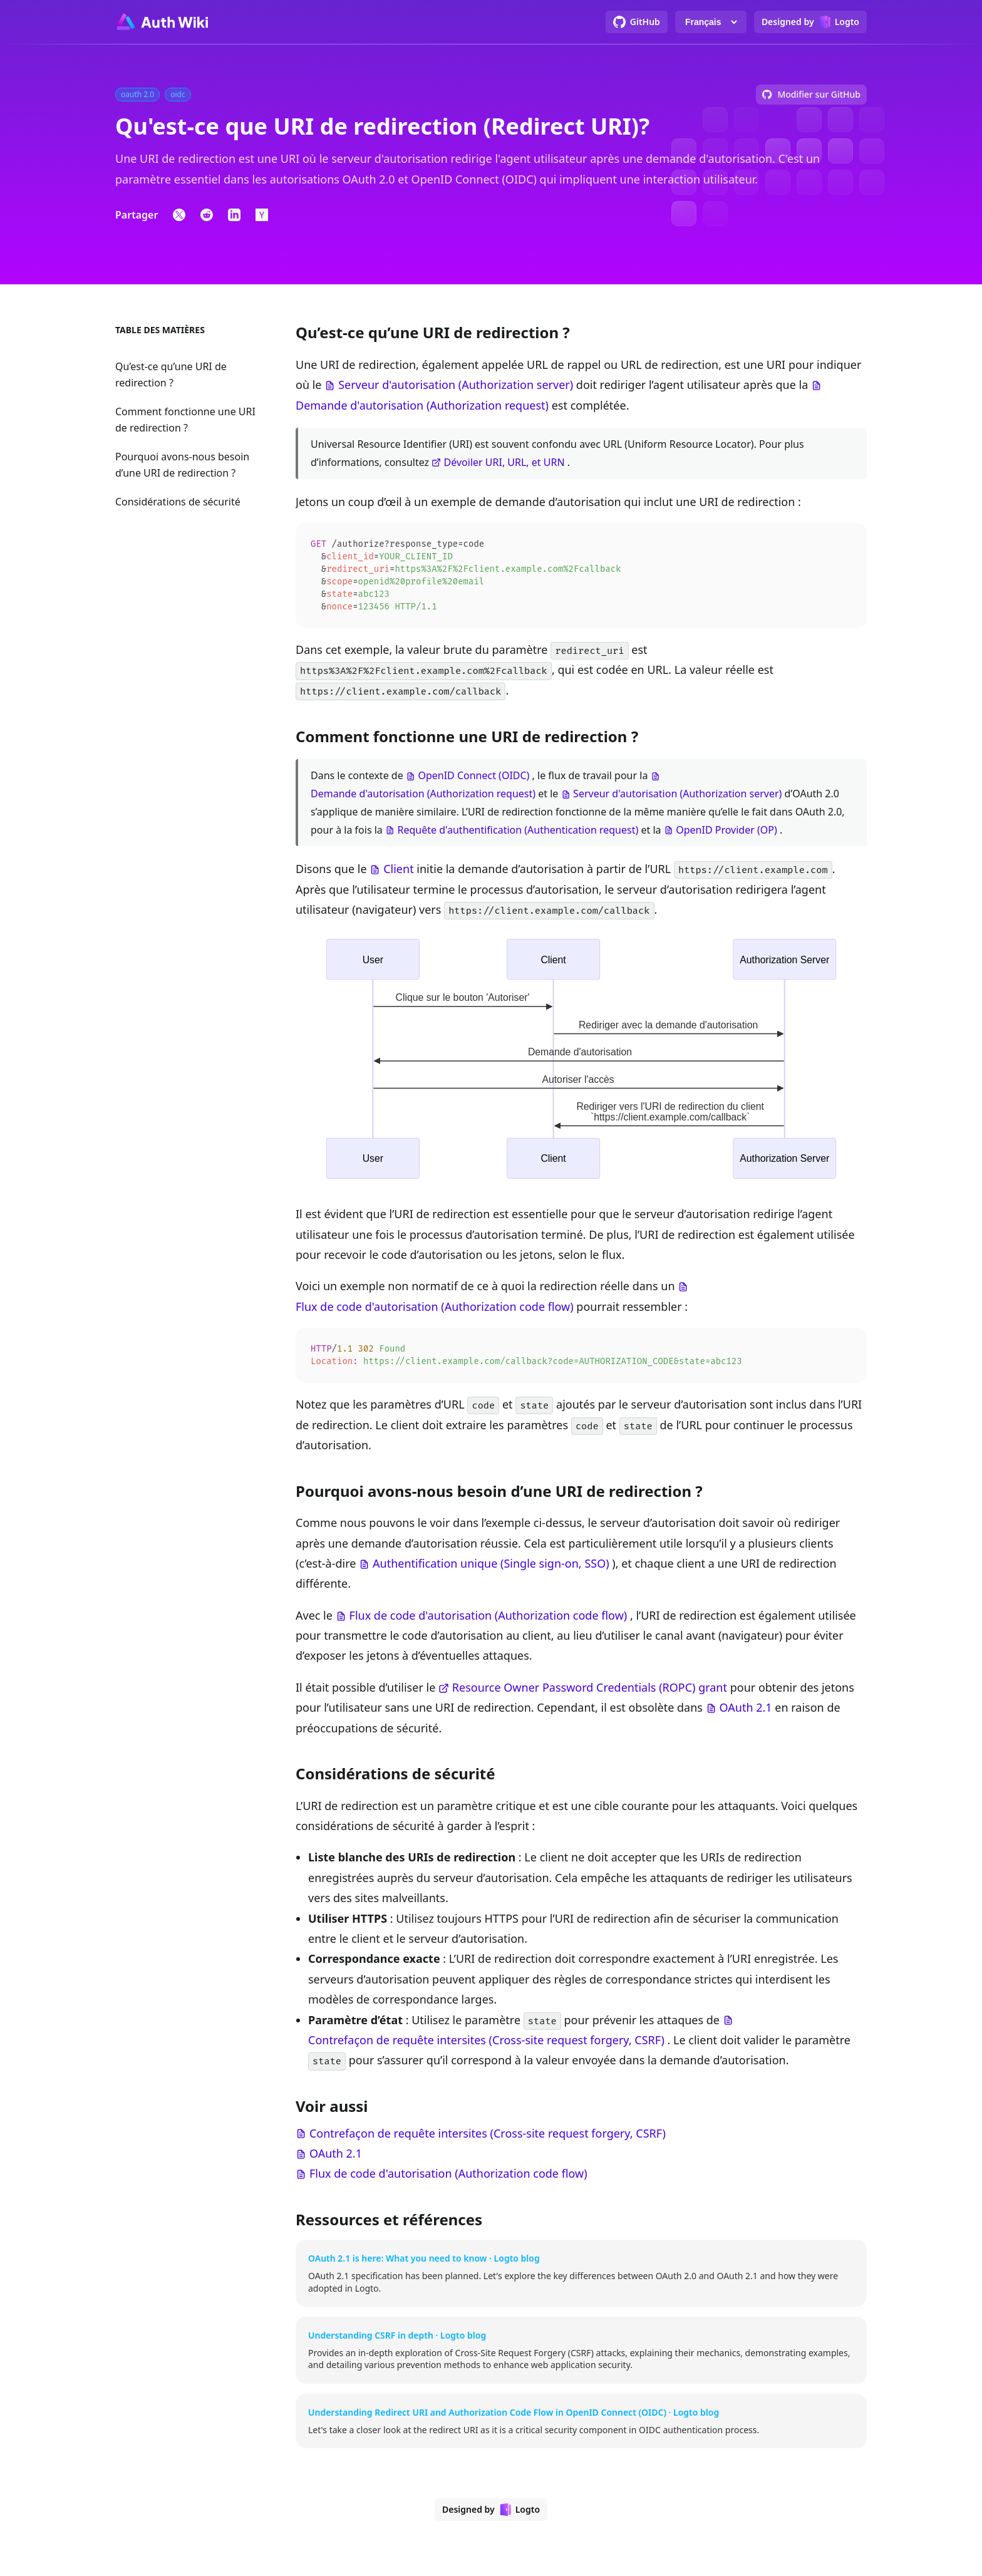 The width and height of the screenshot is (982, 2576). I want to click on [Go to homepage], so click(161, 22).